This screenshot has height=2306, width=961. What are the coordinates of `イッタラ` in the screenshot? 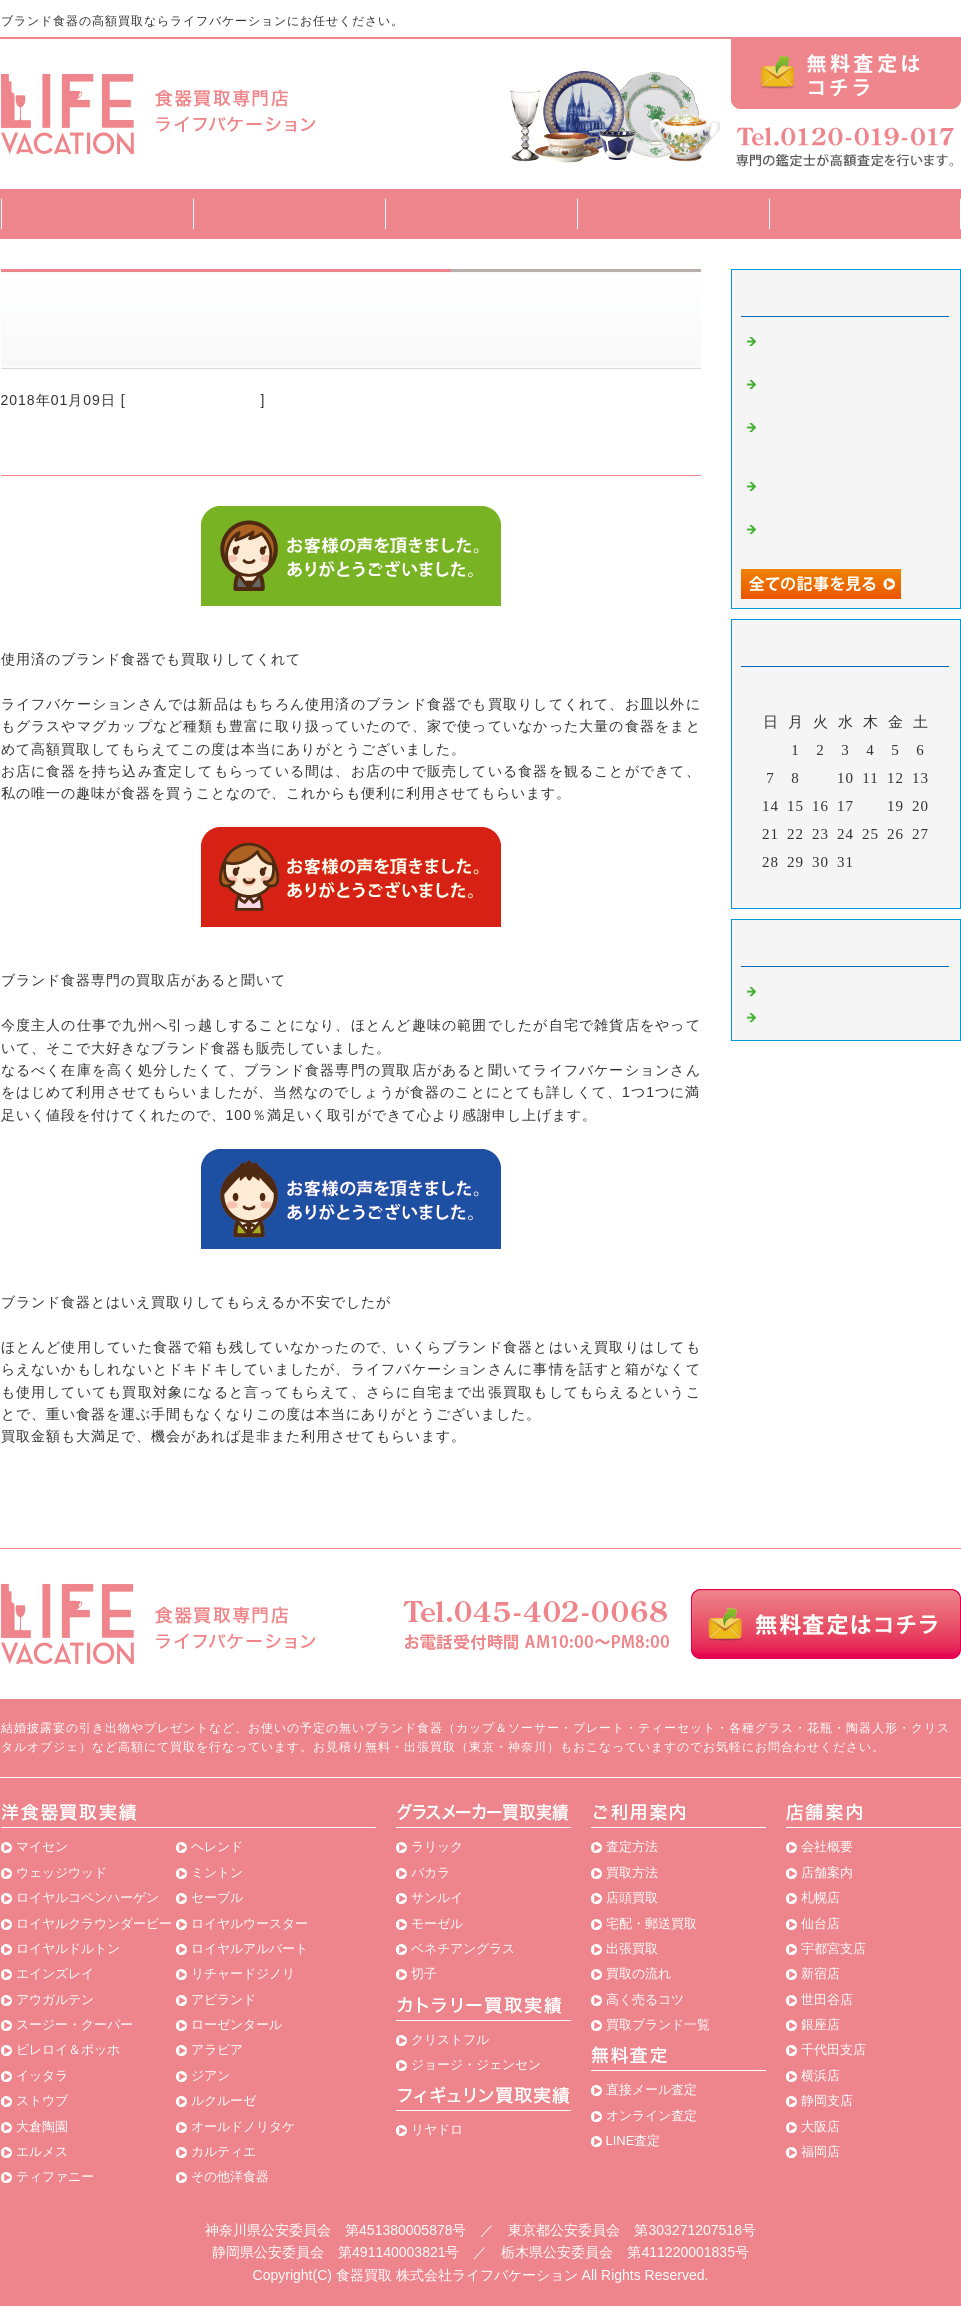 It's located at (42, 2075).